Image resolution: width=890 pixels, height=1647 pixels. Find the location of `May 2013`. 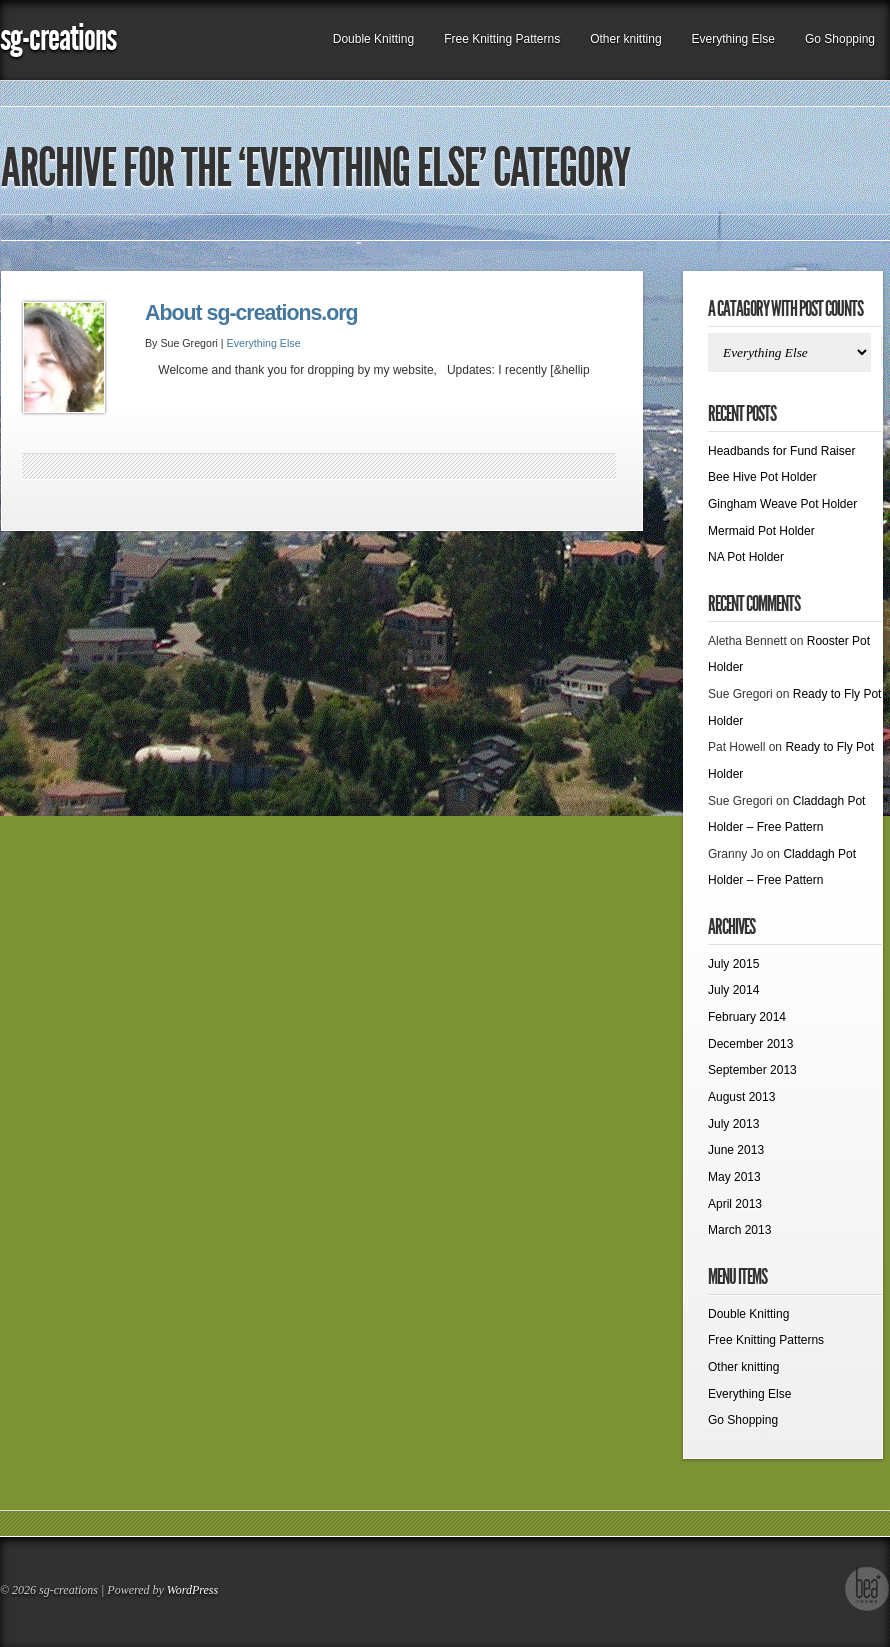

May 2013 is located at coordinates (734, 1177).